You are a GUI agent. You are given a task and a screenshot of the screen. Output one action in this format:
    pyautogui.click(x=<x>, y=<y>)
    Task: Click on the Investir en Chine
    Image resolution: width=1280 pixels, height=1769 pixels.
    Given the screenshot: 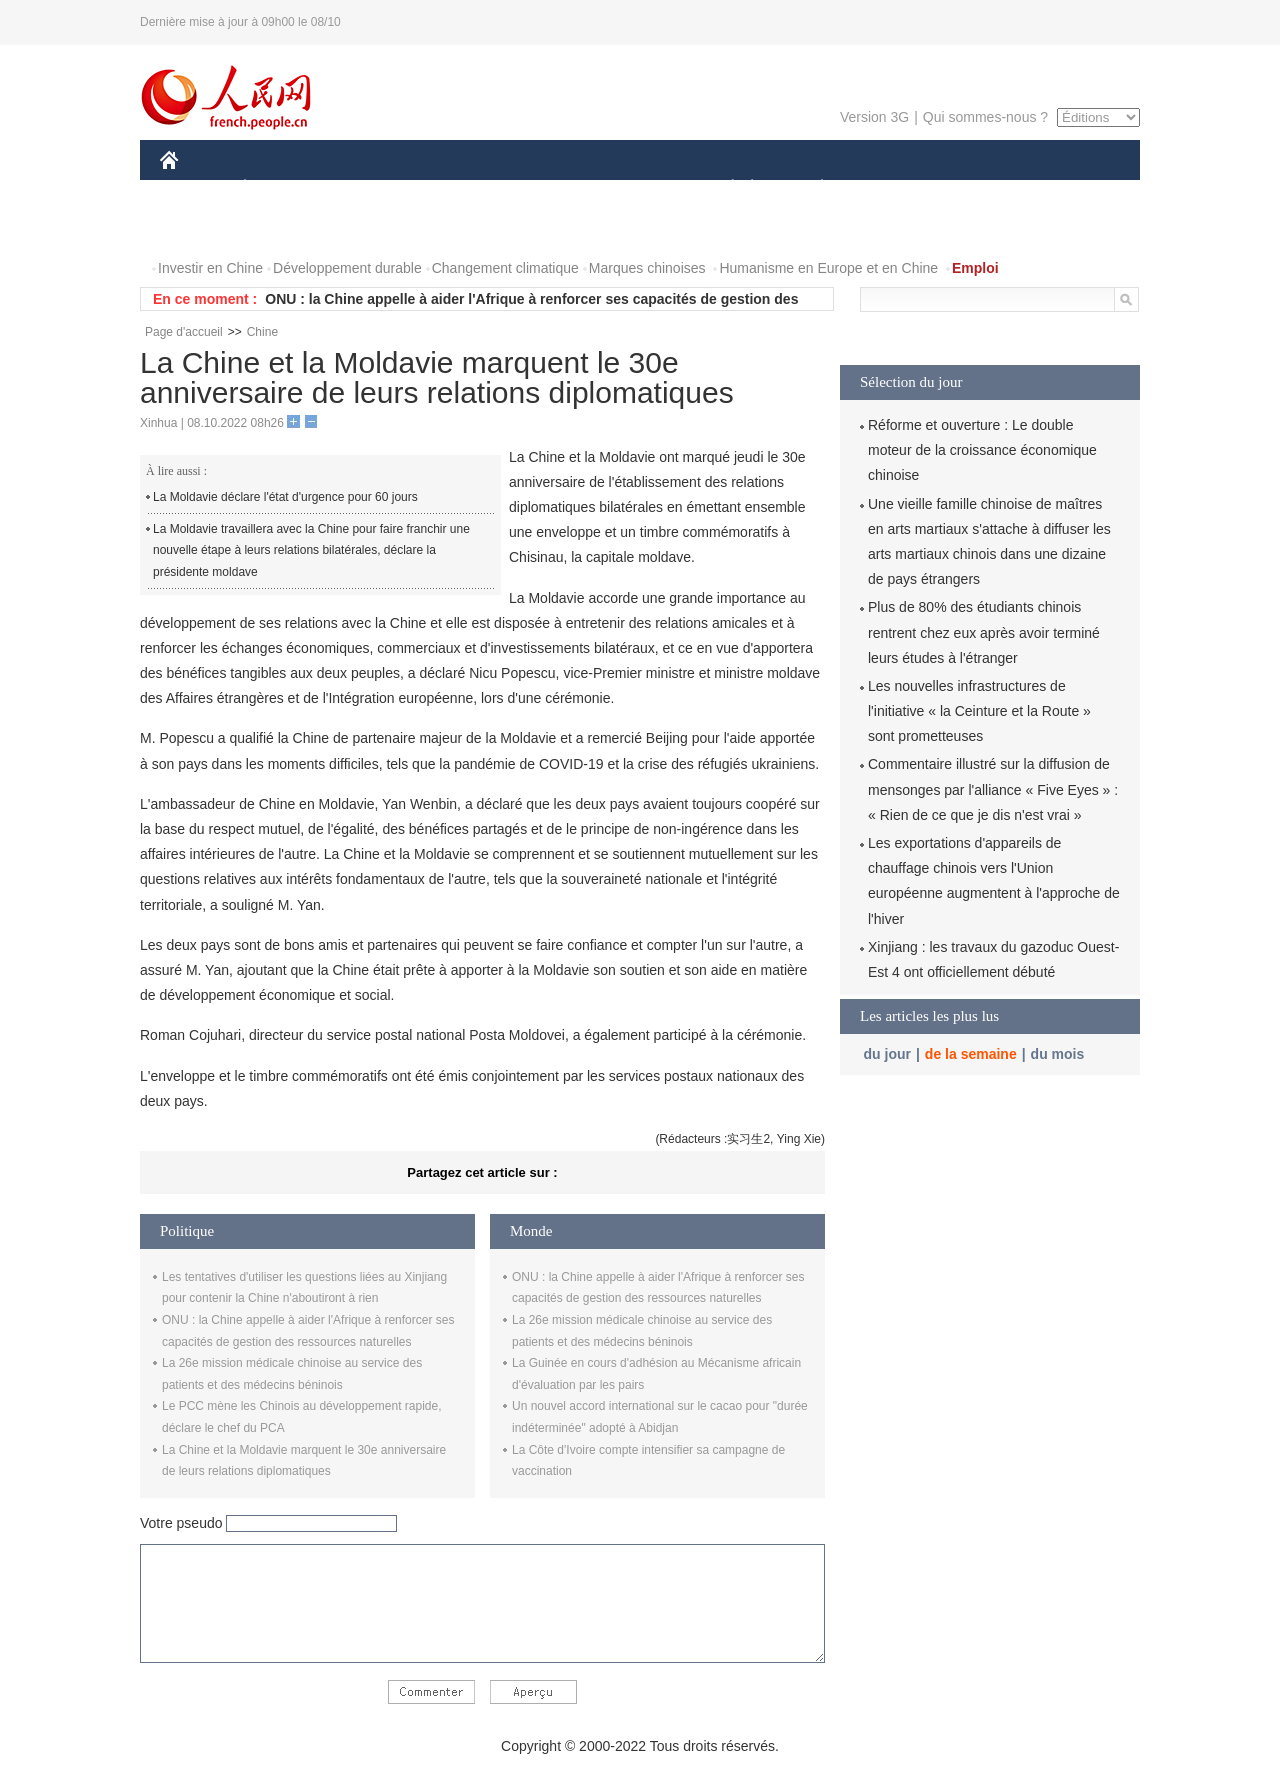 What is the action you would take?
    pyautogui.click(x=210, y=268)
    